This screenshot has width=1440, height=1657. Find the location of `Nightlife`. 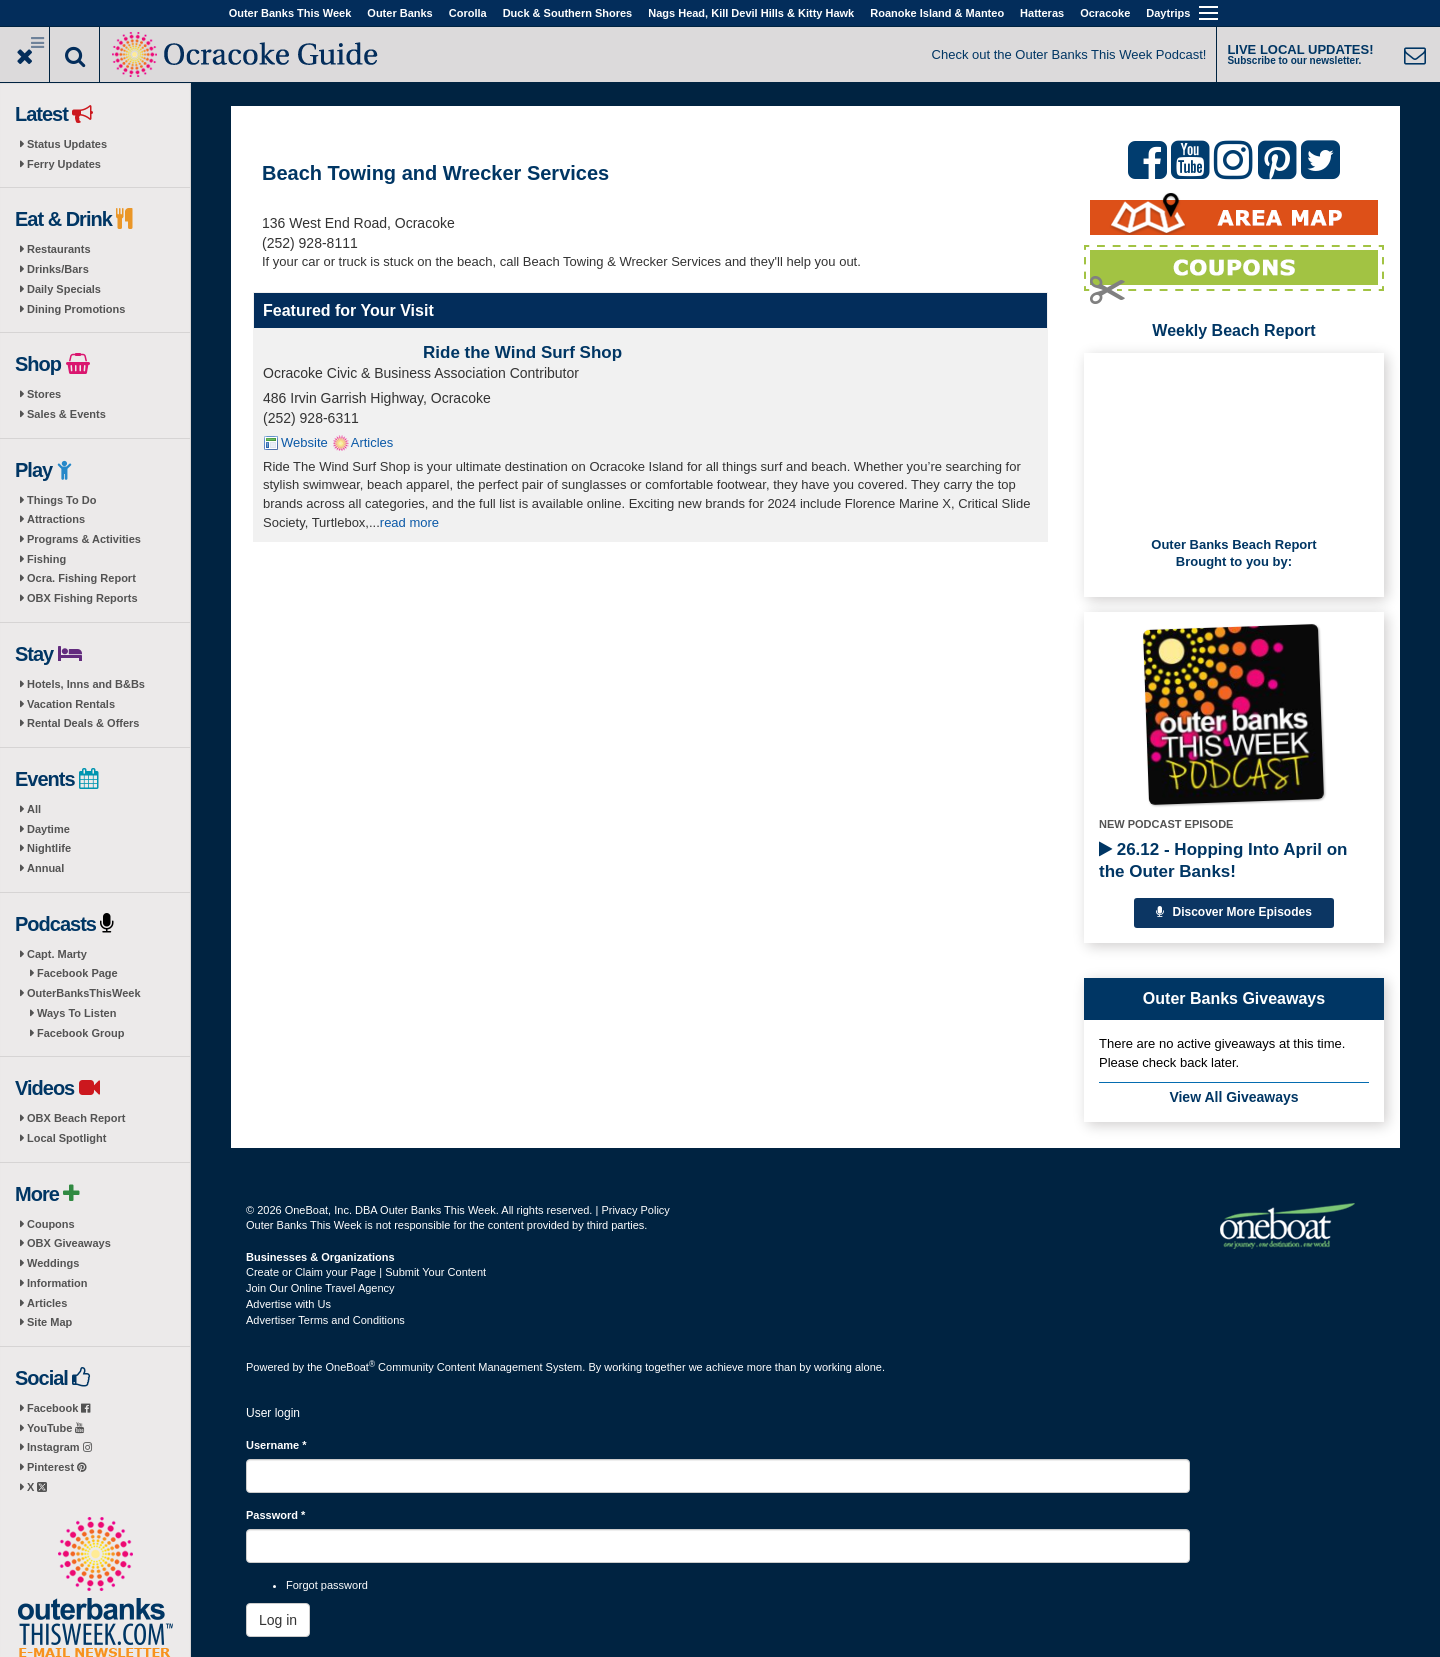

Nightlife is located at coordinates (49, 848).